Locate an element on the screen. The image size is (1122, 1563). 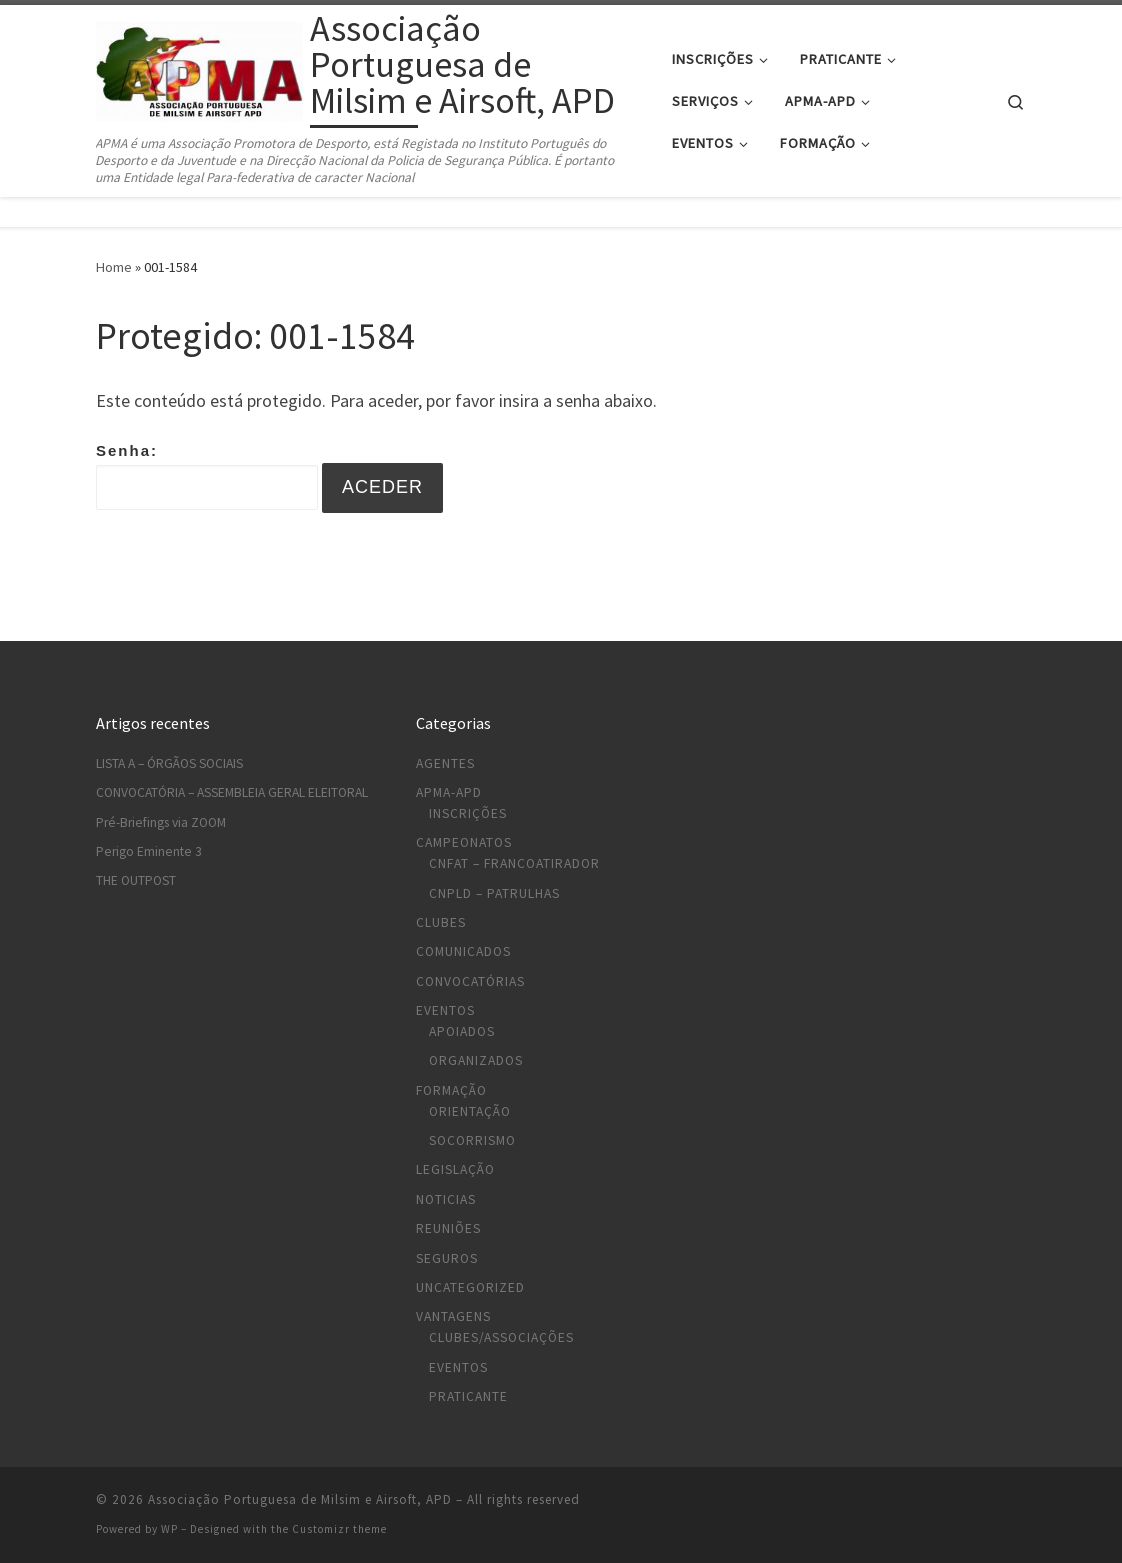
CNFAT – Francoatirador is located at coordinates (514, 863).